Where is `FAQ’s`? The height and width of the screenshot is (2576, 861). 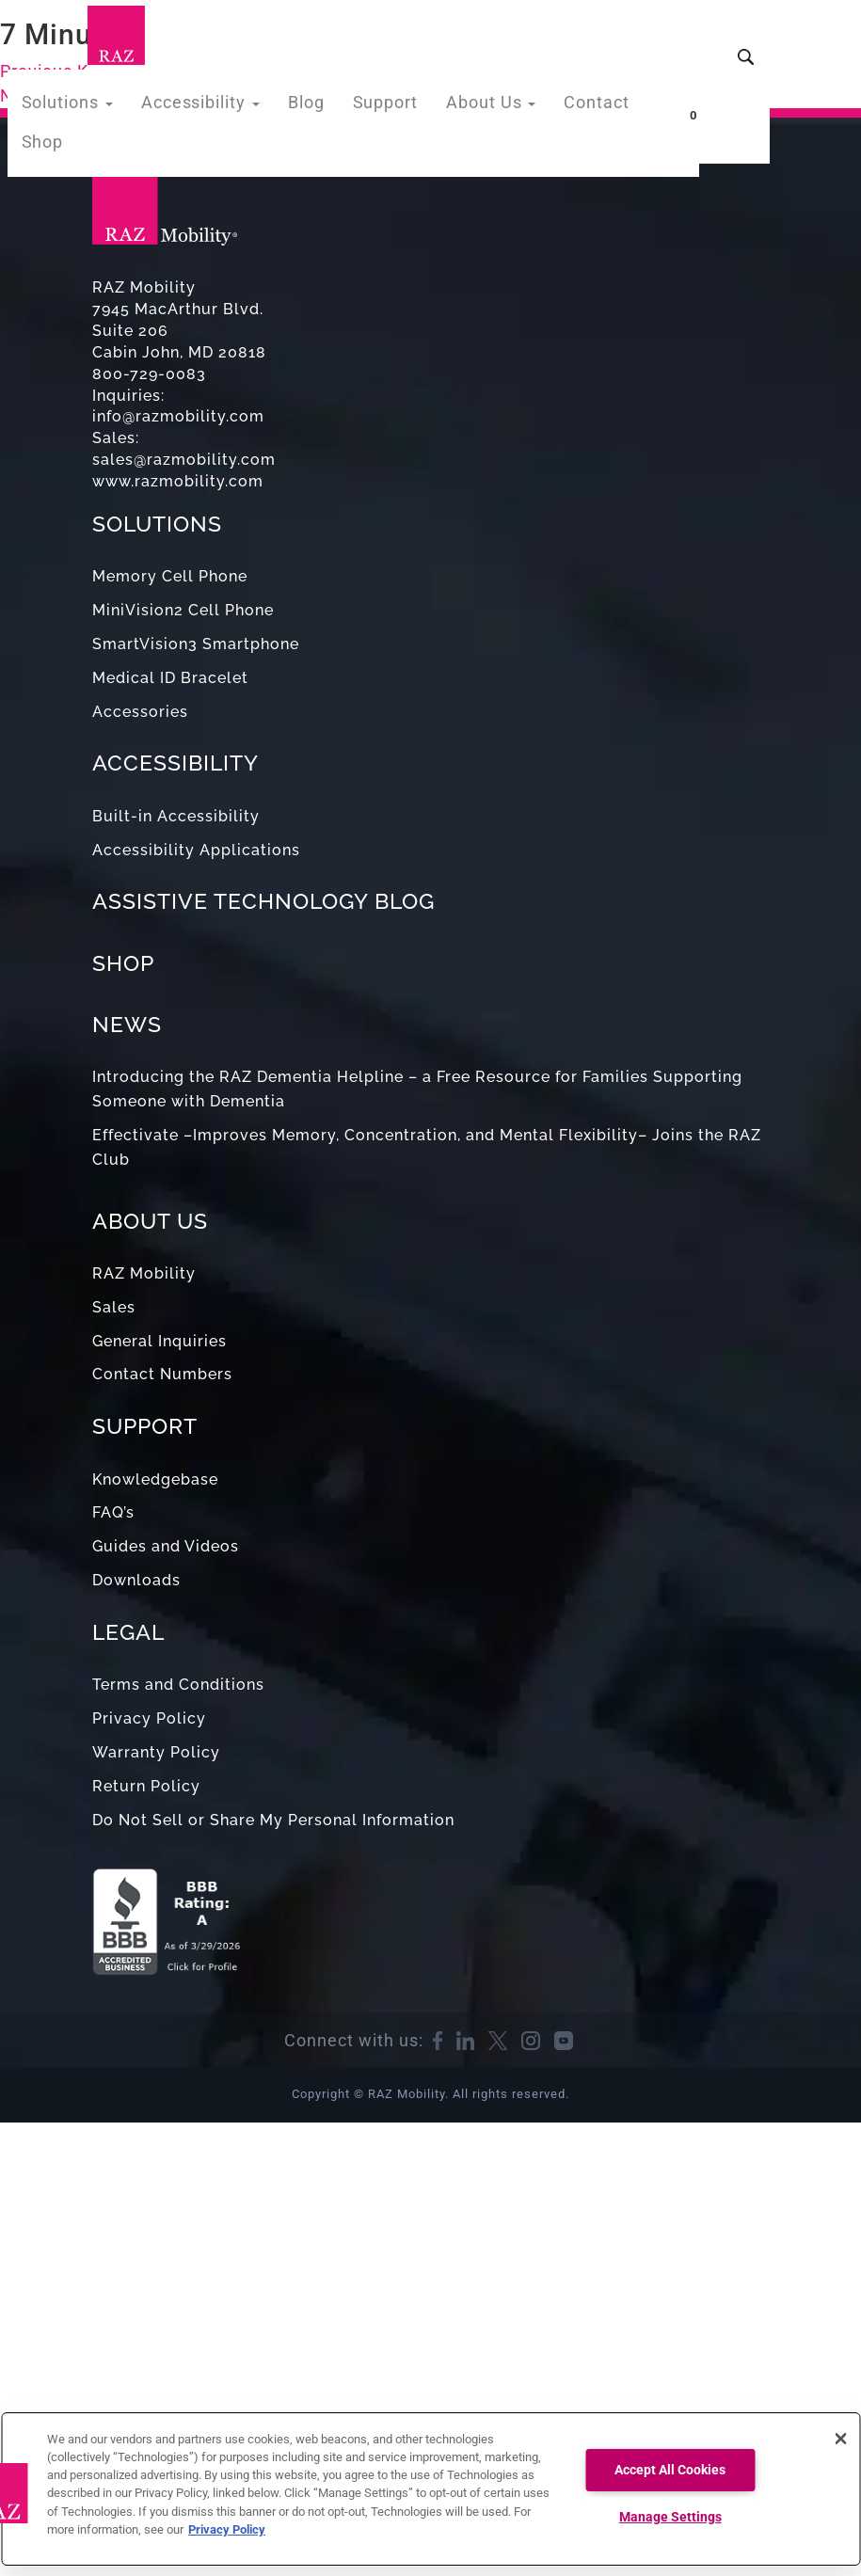
FAQ’s is located at coordinates (113, 1512).